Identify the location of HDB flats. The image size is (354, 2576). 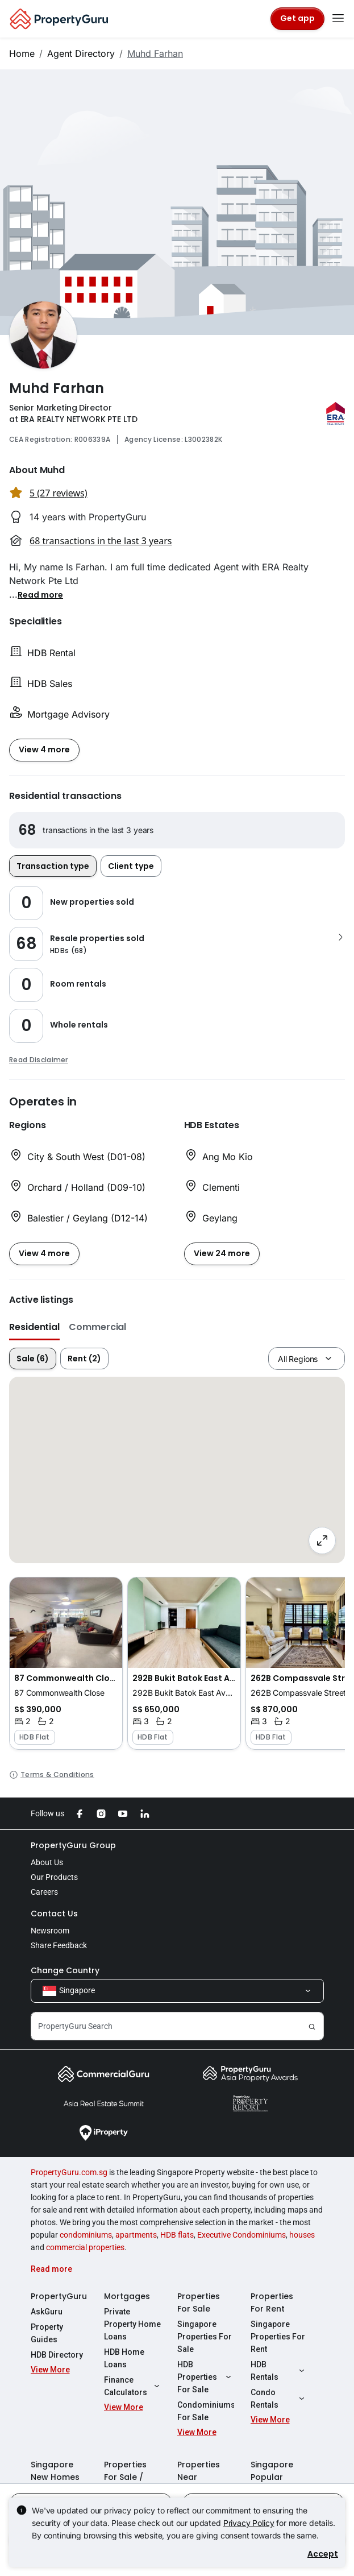
(177, 2234).